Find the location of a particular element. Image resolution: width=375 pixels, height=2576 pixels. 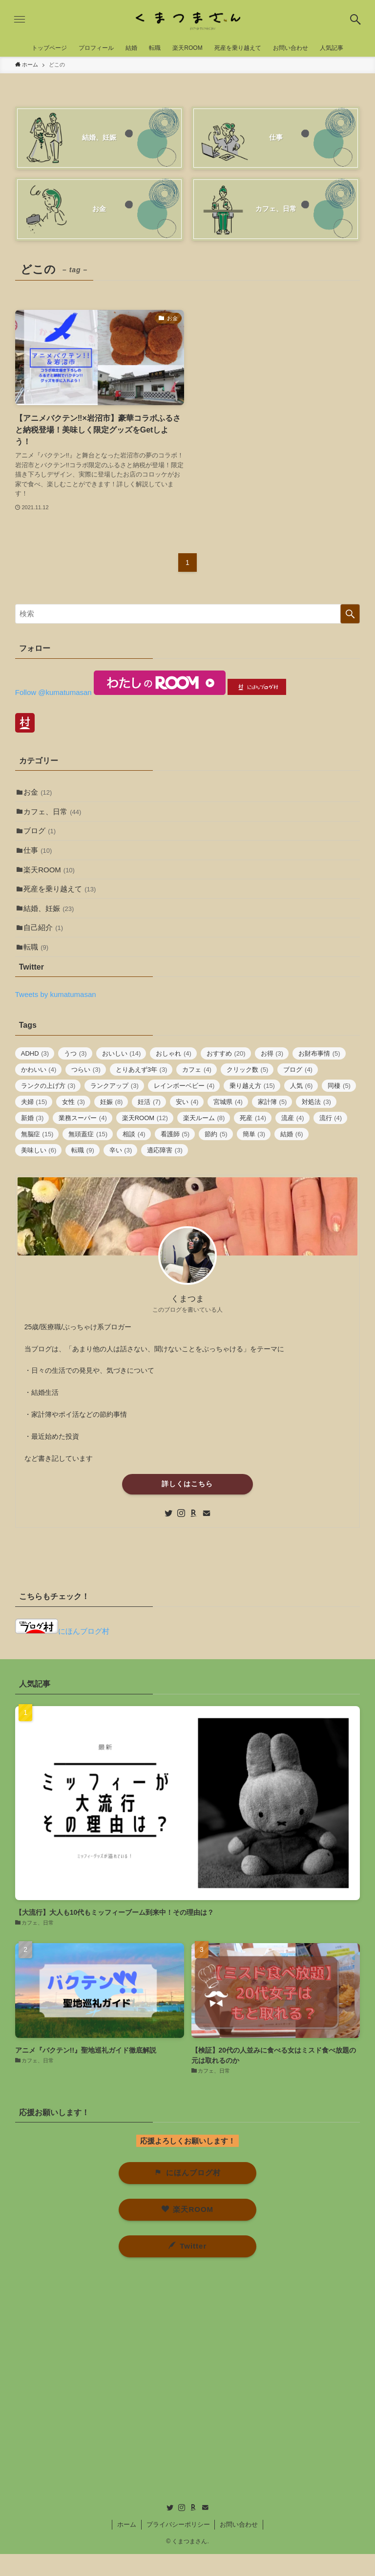

簡単 [簡単 (3個の項目)] is located at coordinates (254, 1156).